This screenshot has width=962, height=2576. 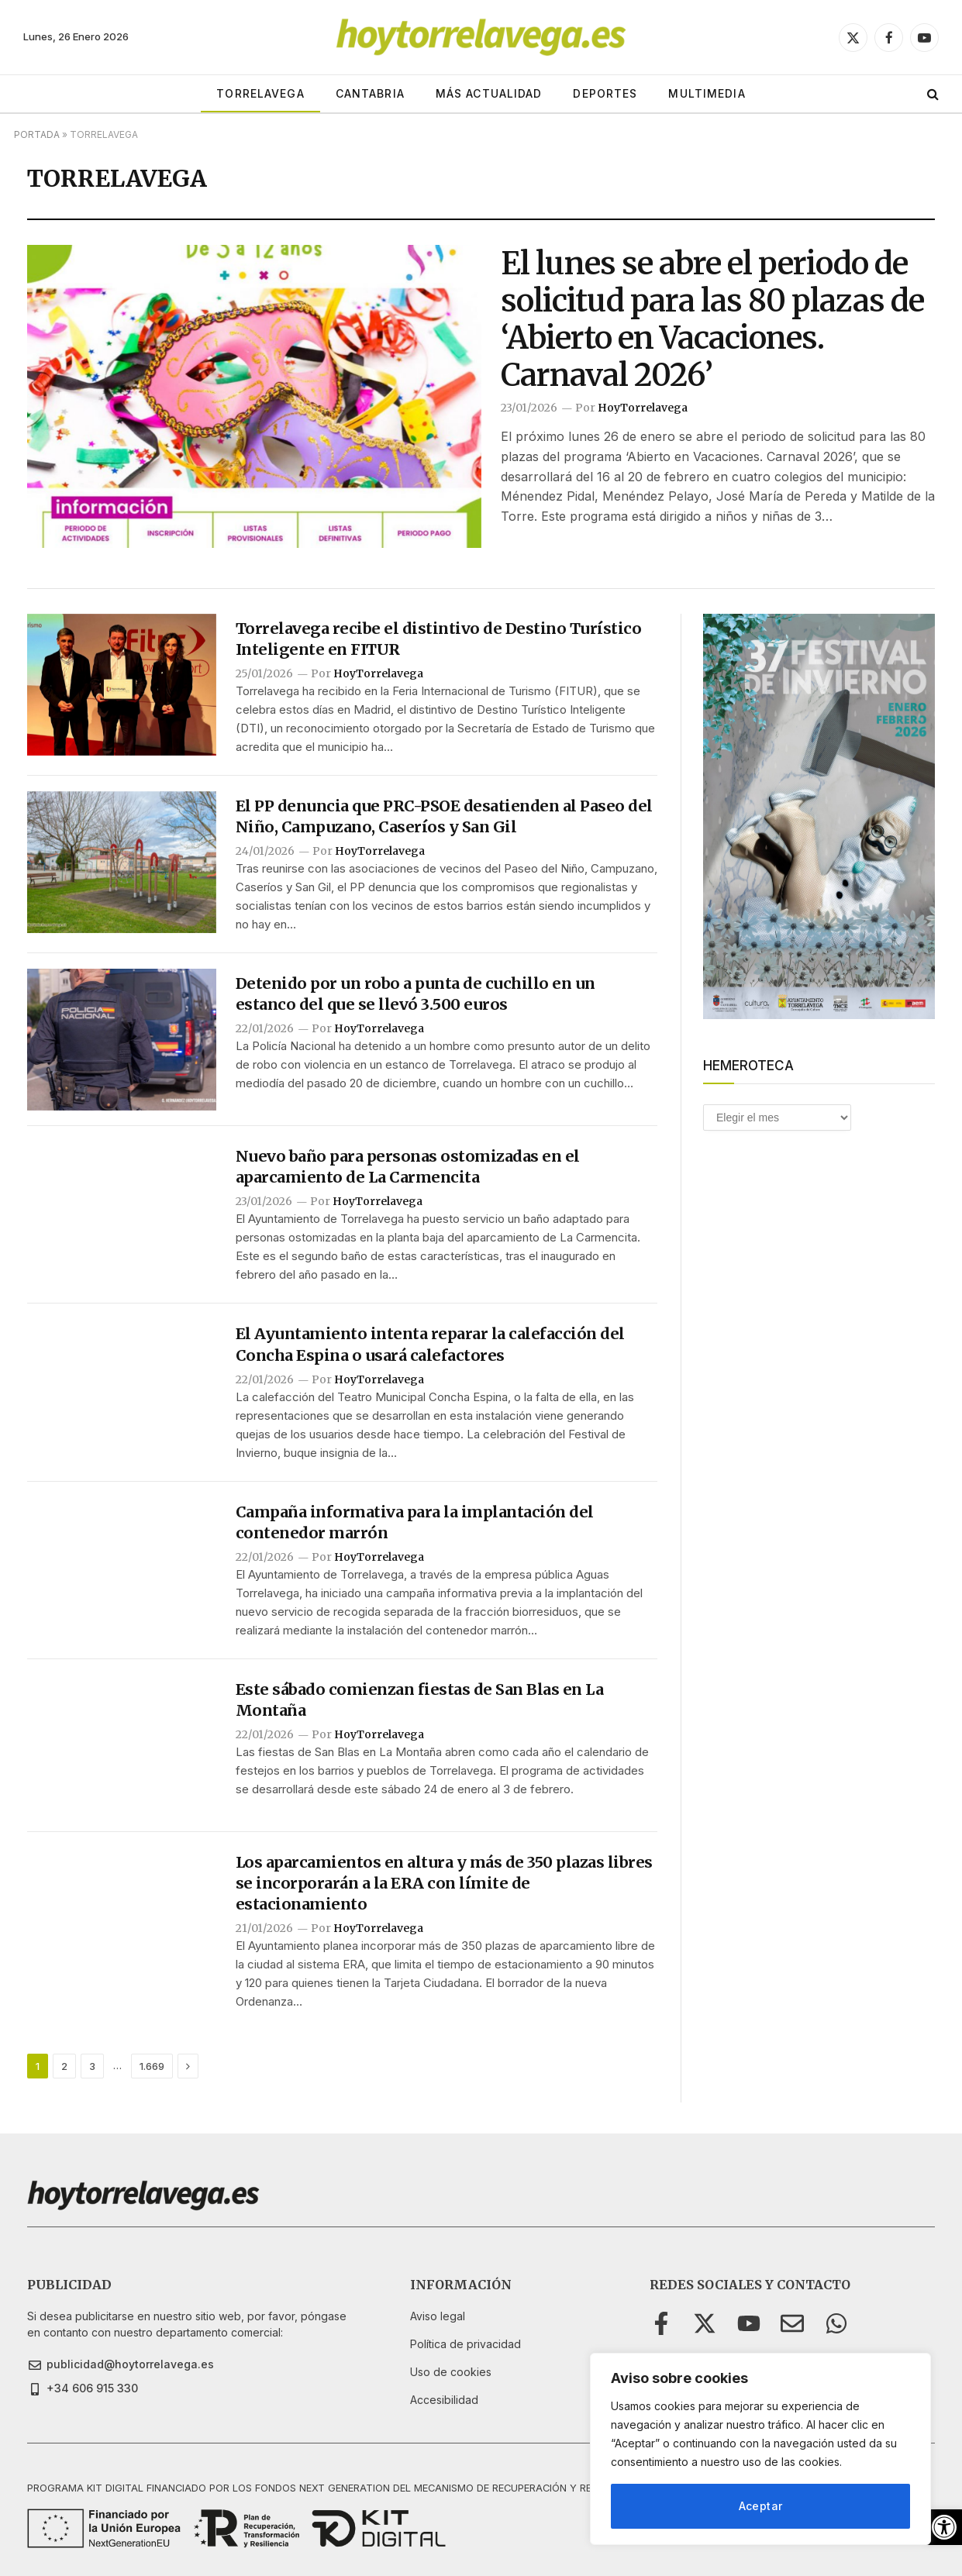 I want to click on El Ayuntamiento intenta reparar la calefacción del Concha Espina o usará calefactores [link], so click(x=430, y=1344).